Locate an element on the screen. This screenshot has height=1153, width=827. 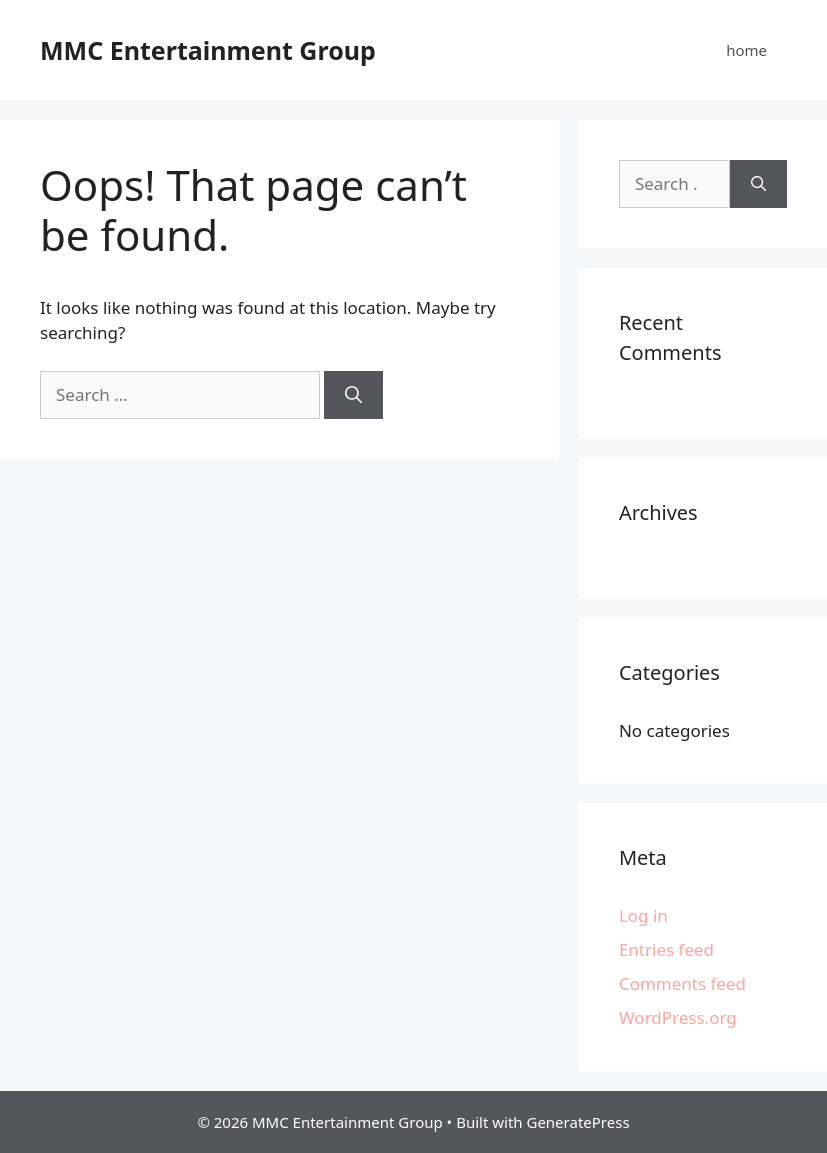
MMC Entertainment Group is located at coordinates (208, 50).